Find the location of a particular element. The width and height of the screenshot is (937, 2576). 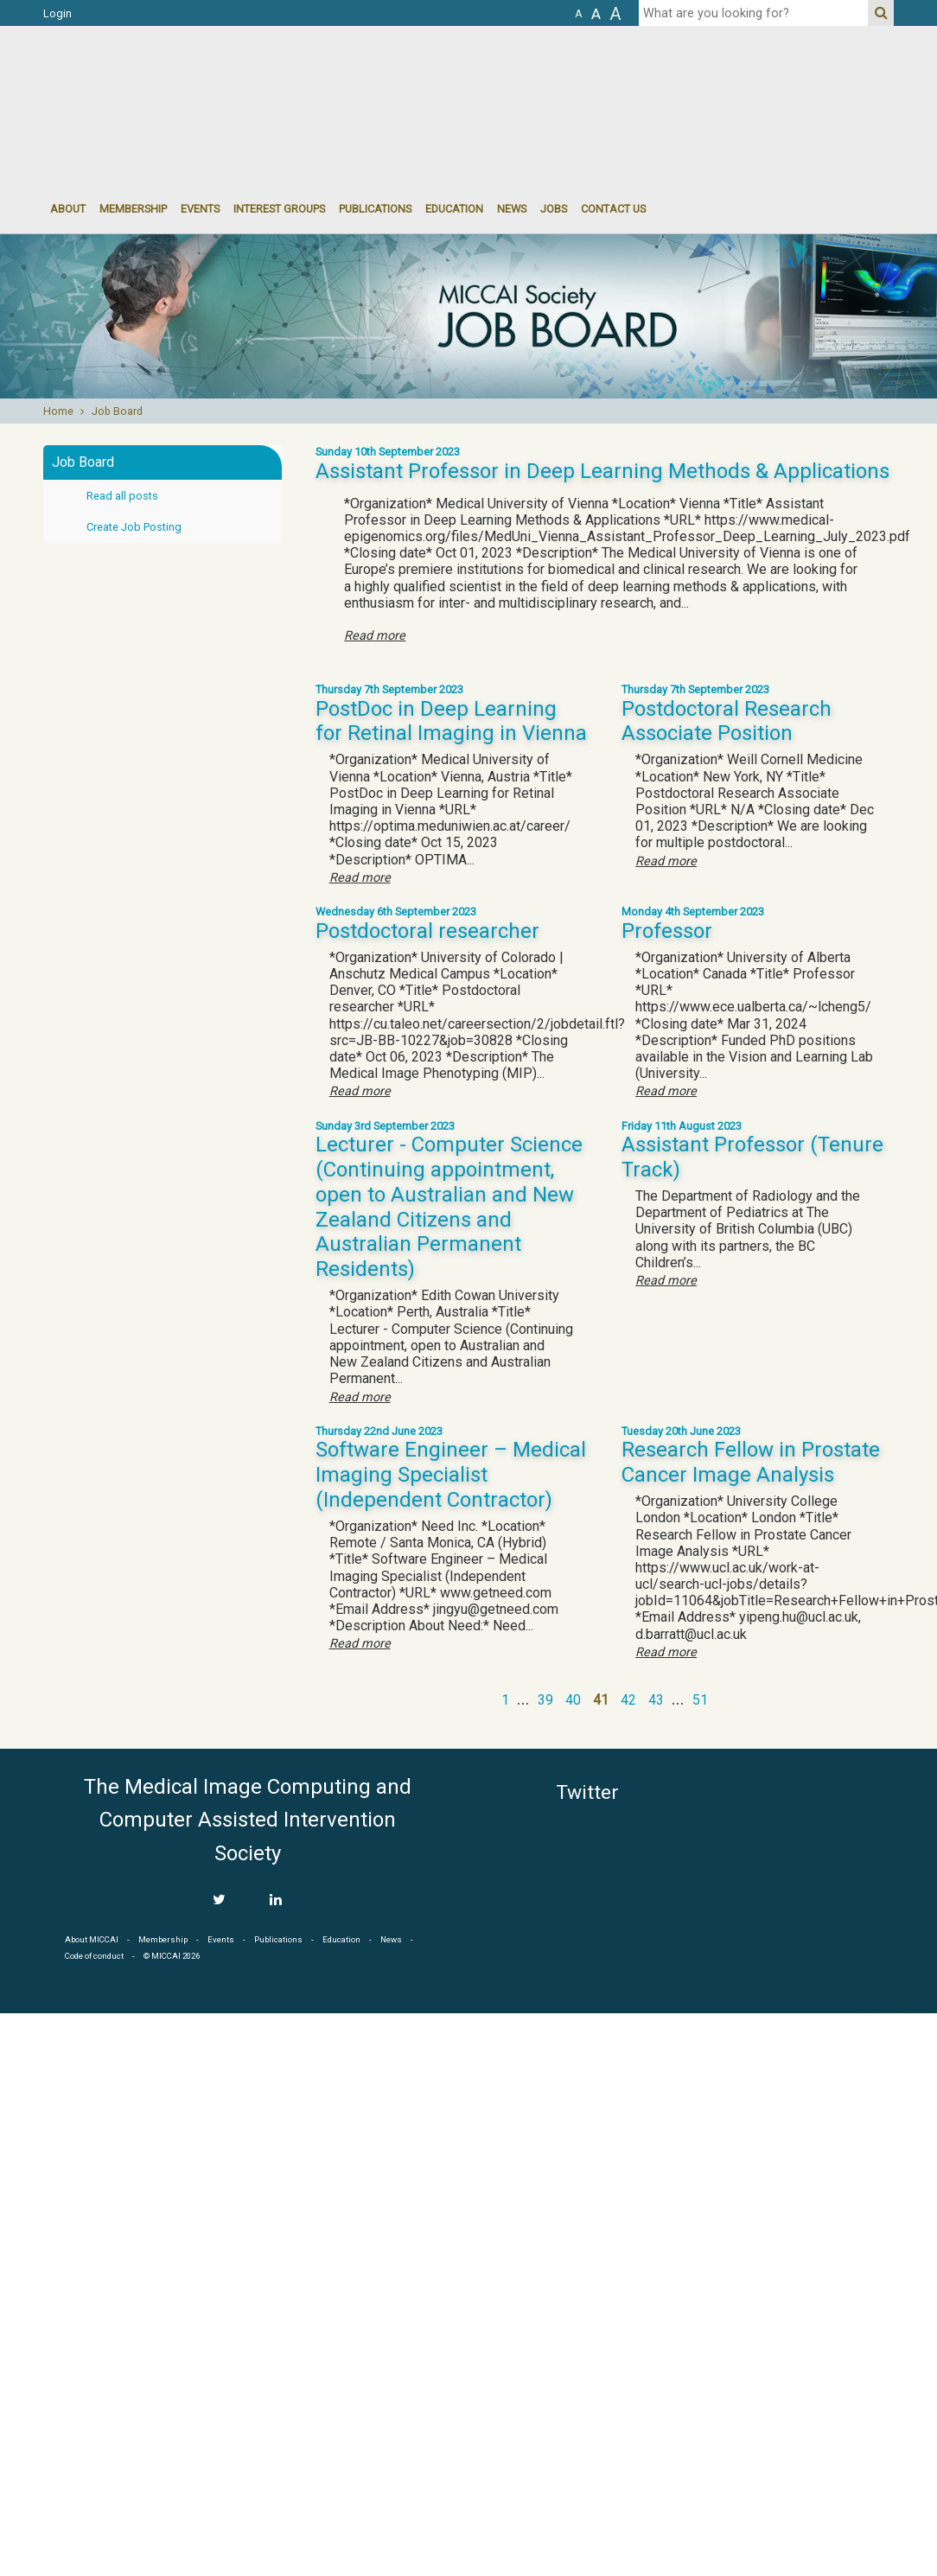

Events is located at coordinates (220, 1939).